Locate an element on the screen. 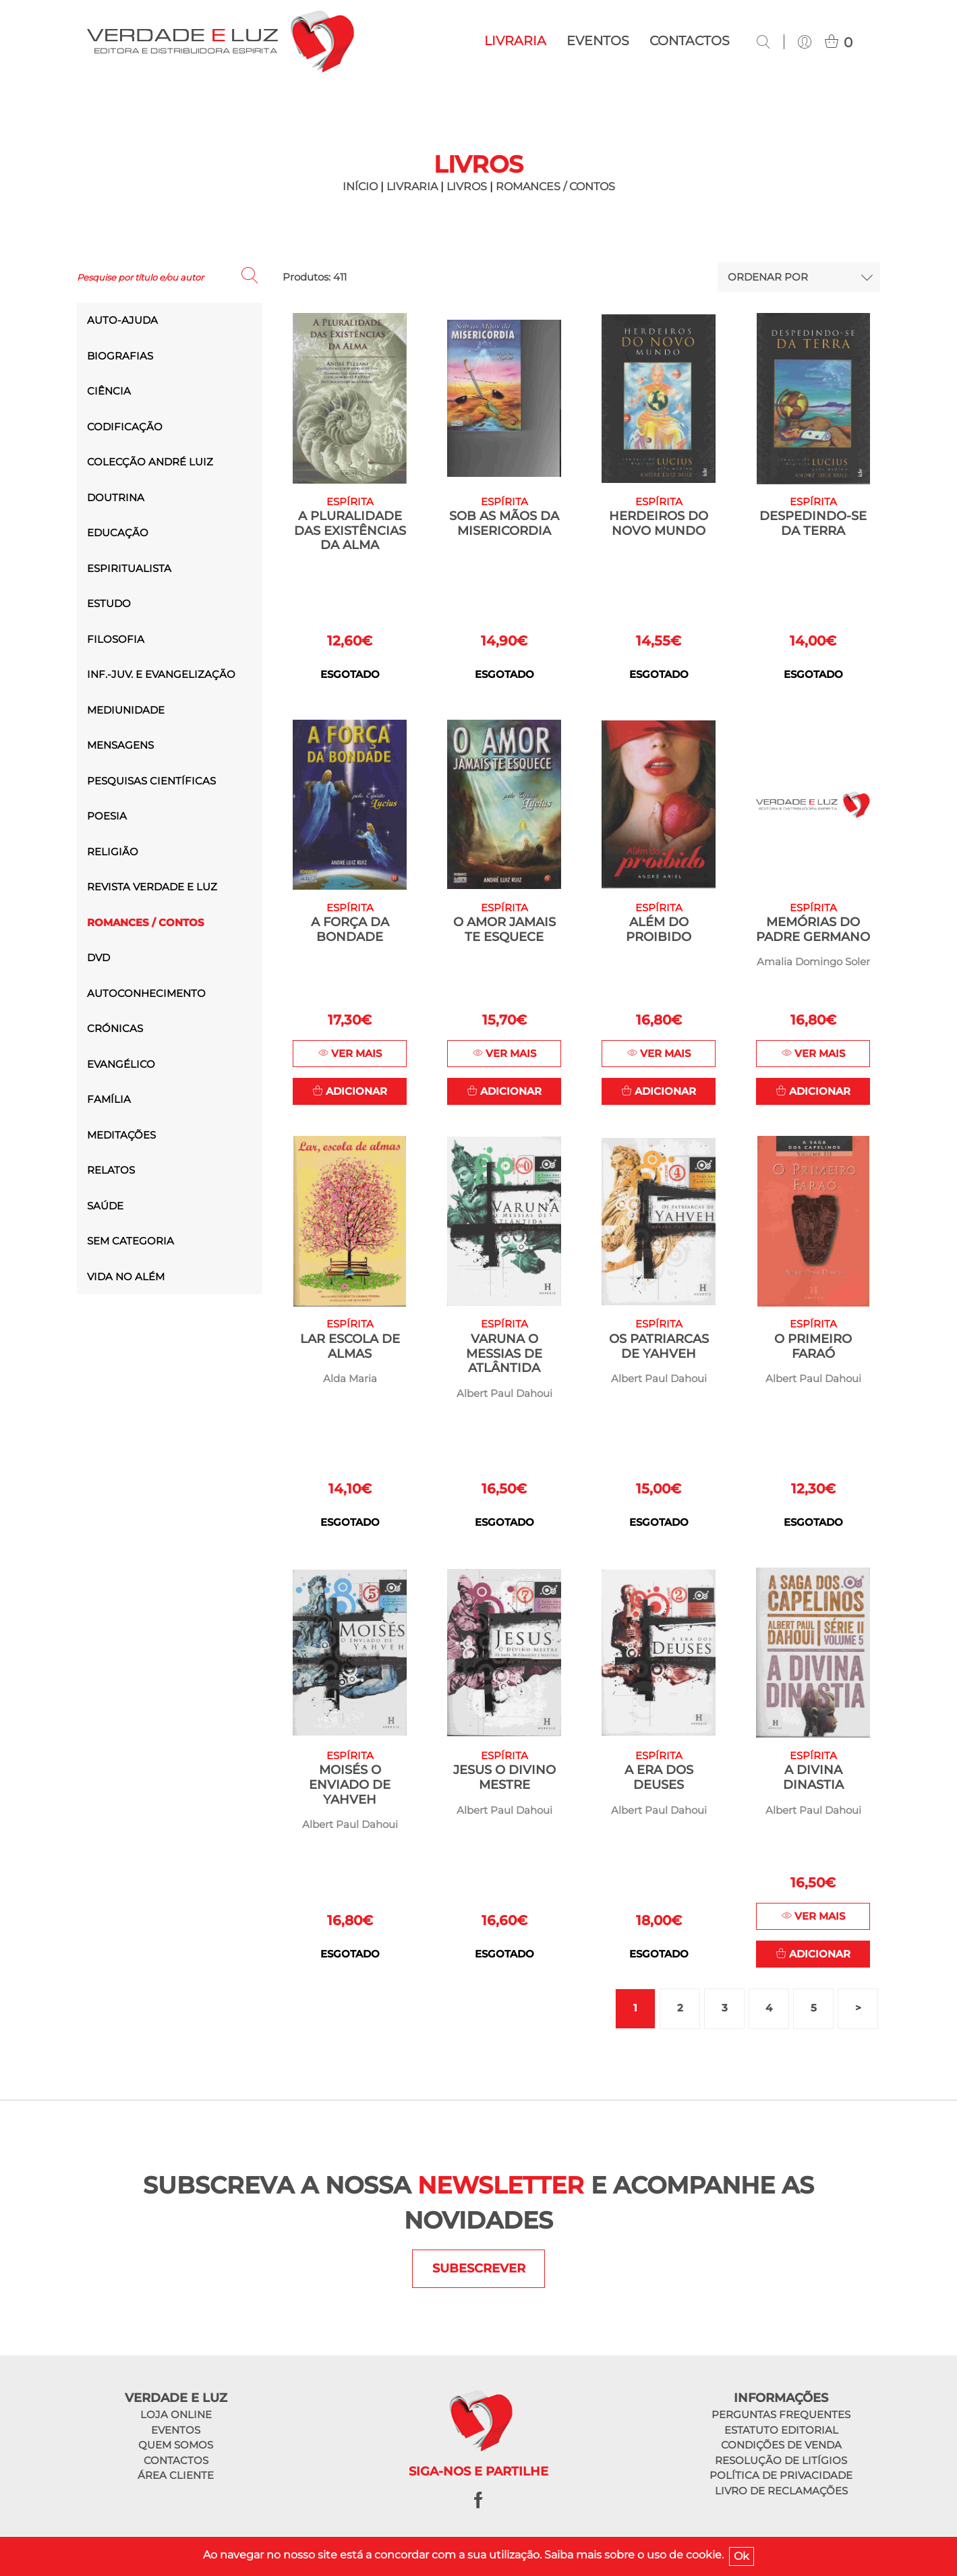 Image resolution: width=957 pixels, height=2576 pixels. LIVRARIA is located at coordinates (412, 186).